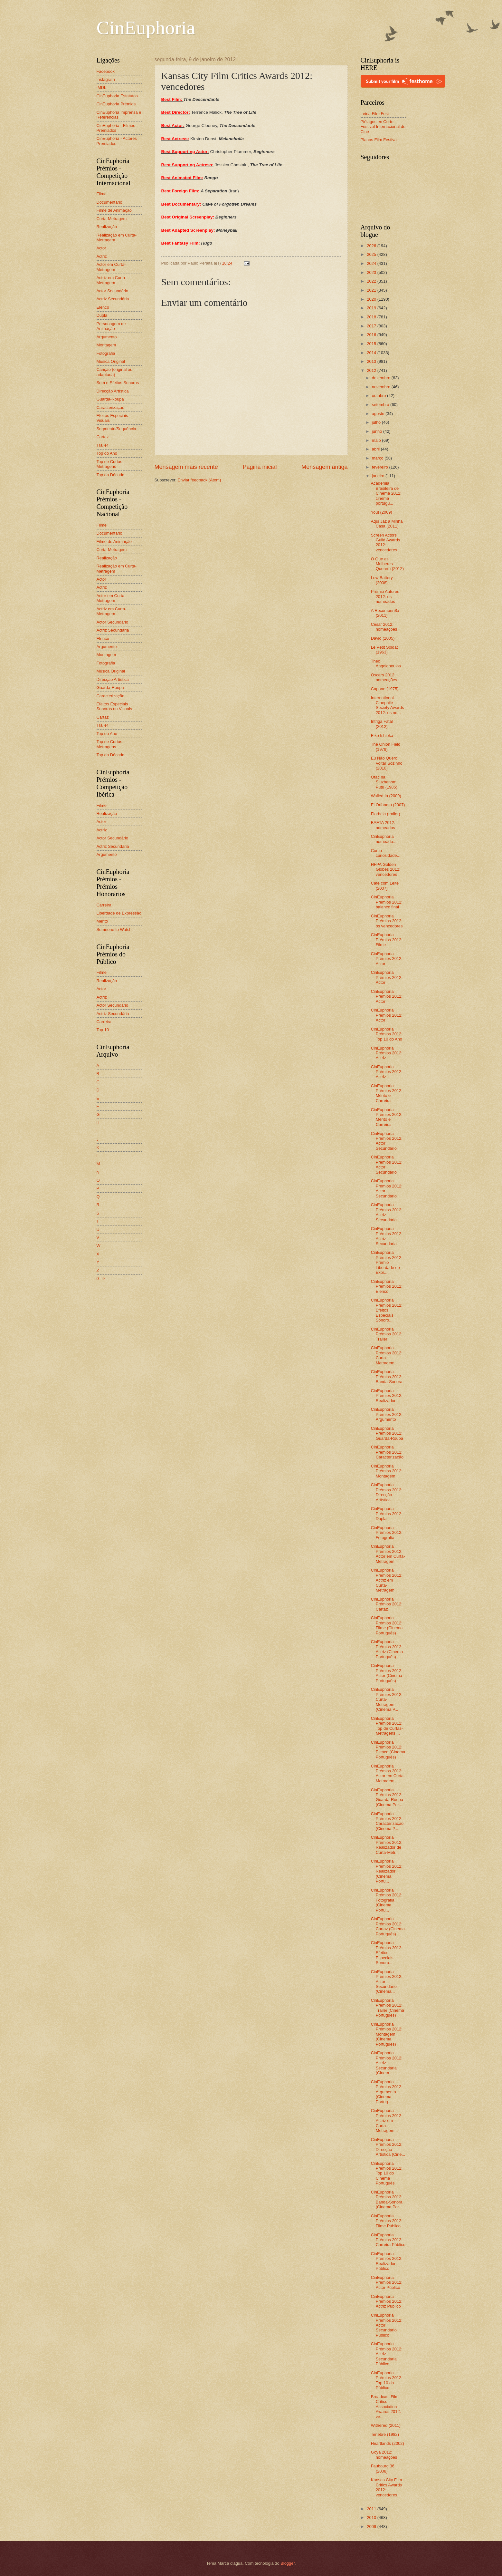 This screenshot has height=2576, width=502. What do you see at coordinates (381, 512) in the screenshot?
I see `You! (2009)` at bounding box center [381, 512].